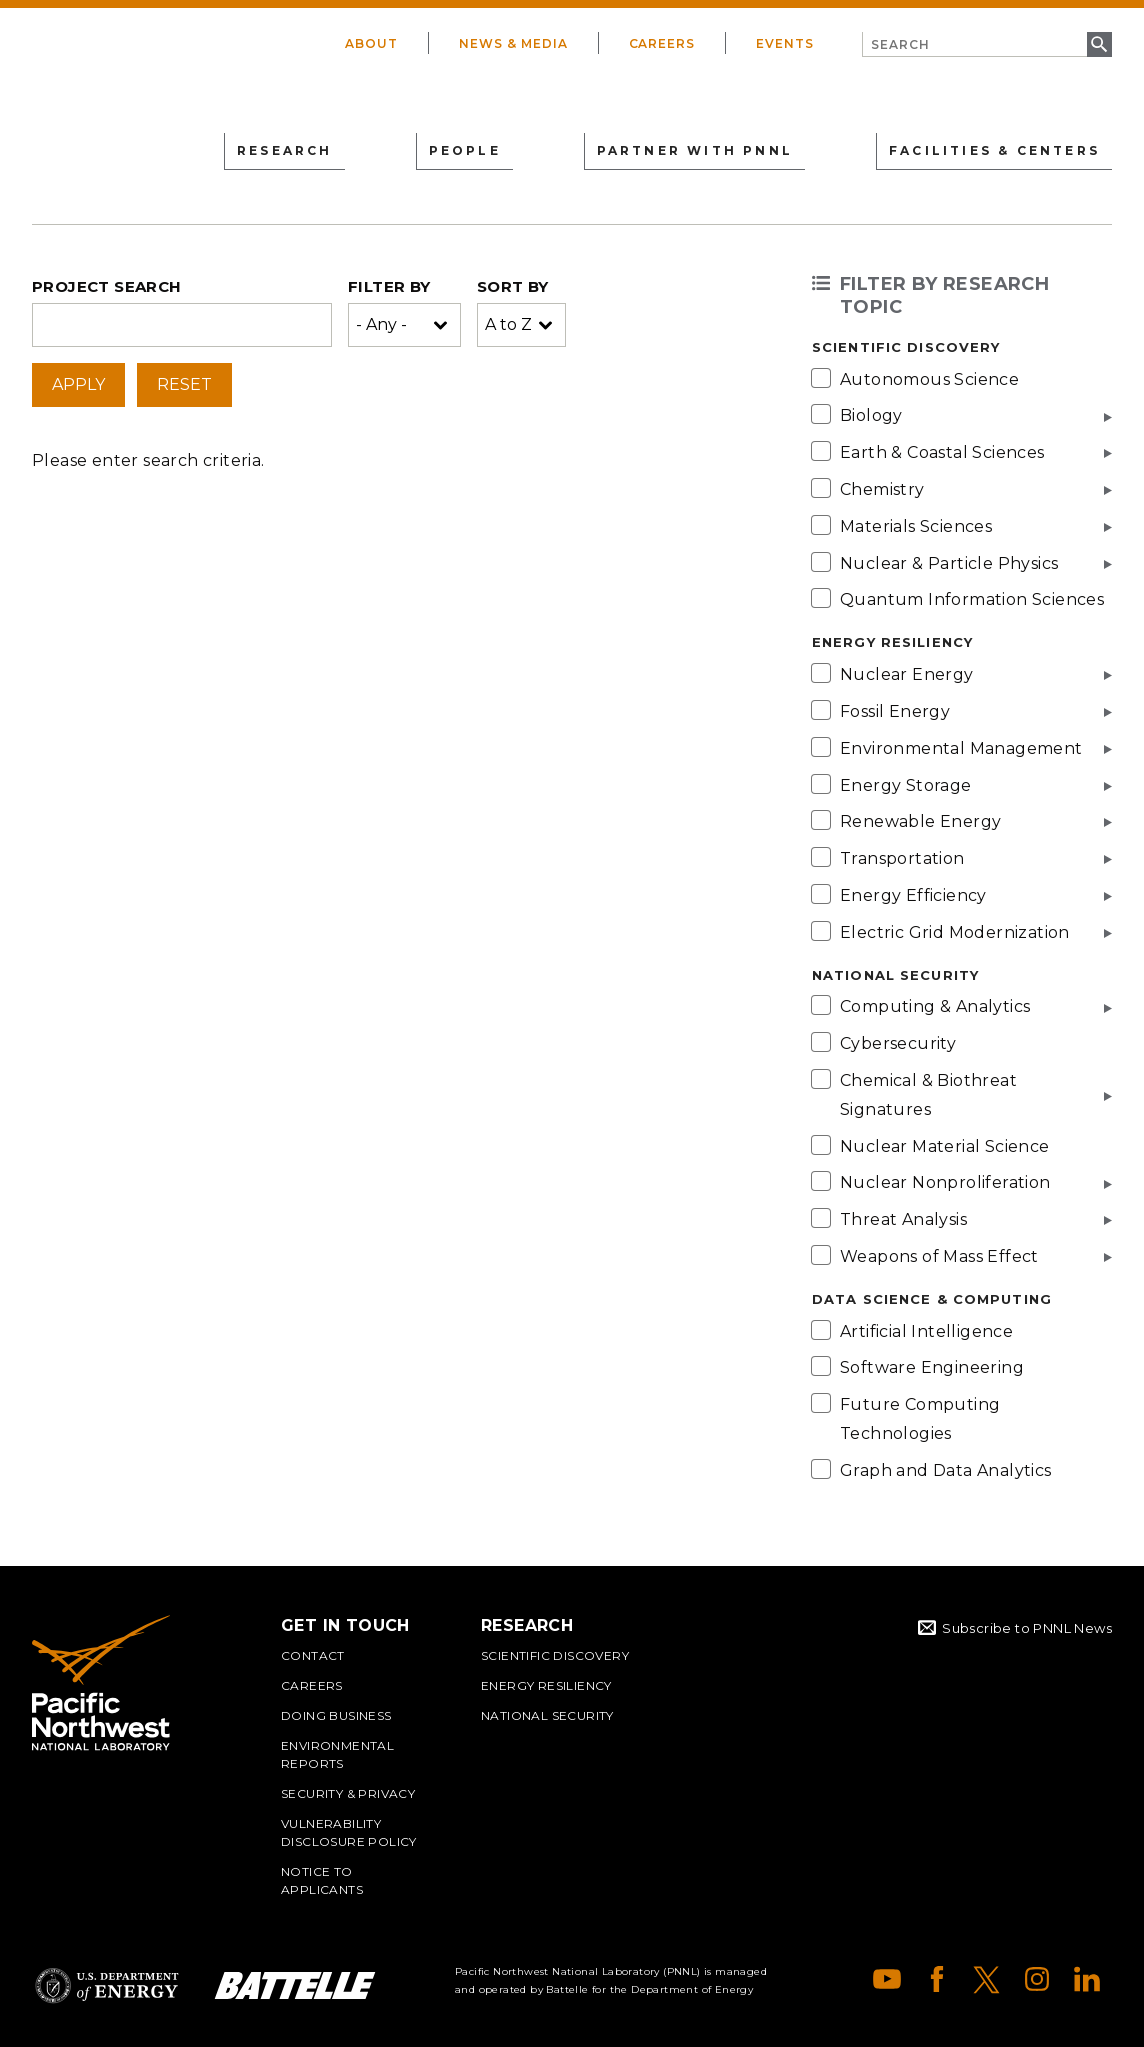 This screenshot has width=1144, height=2047. What do you see at coordinates (371, 43) in the screenshot?
I see `About` at bounding box center [371, 43].